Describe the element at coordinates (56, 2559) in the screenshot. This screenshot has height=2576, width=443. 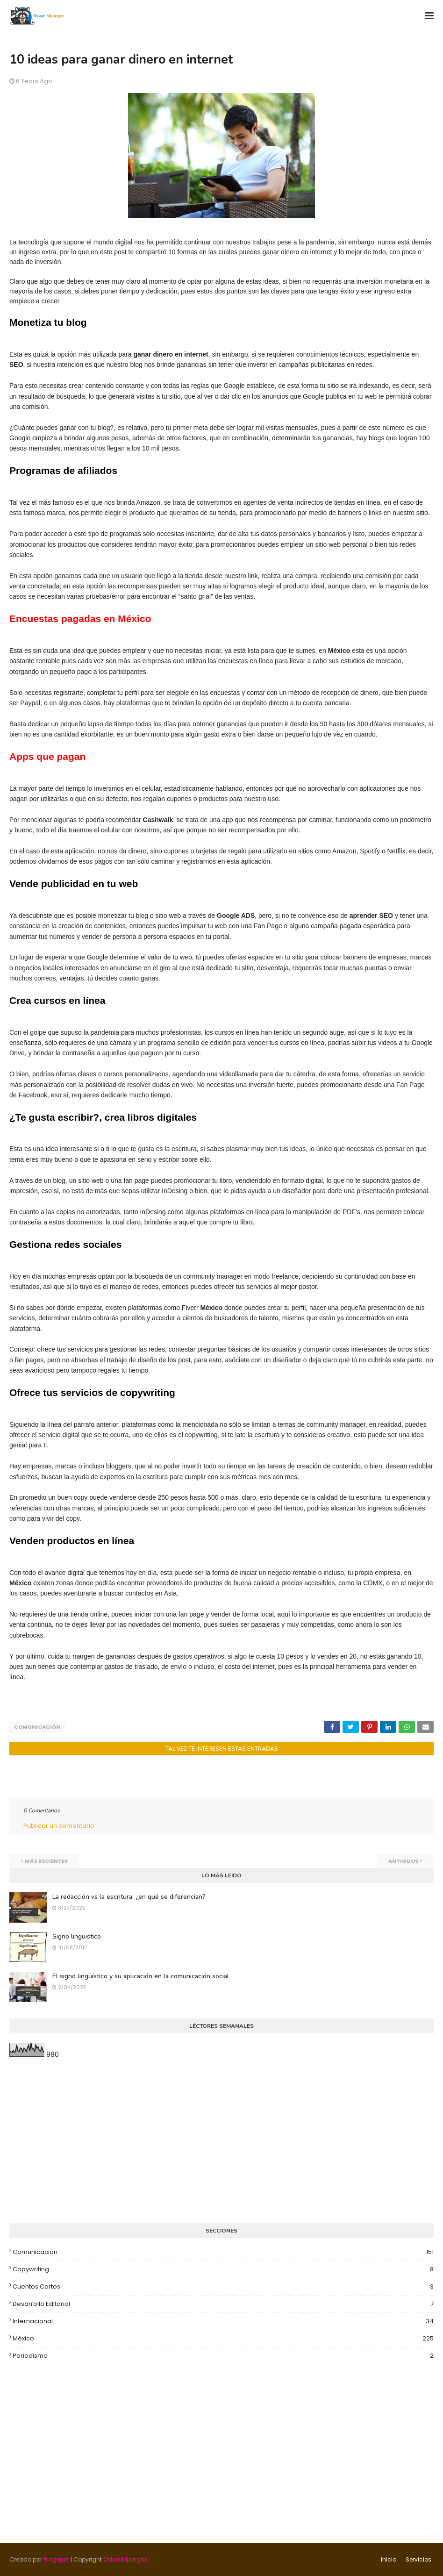
I see `Blogspot` at that location.